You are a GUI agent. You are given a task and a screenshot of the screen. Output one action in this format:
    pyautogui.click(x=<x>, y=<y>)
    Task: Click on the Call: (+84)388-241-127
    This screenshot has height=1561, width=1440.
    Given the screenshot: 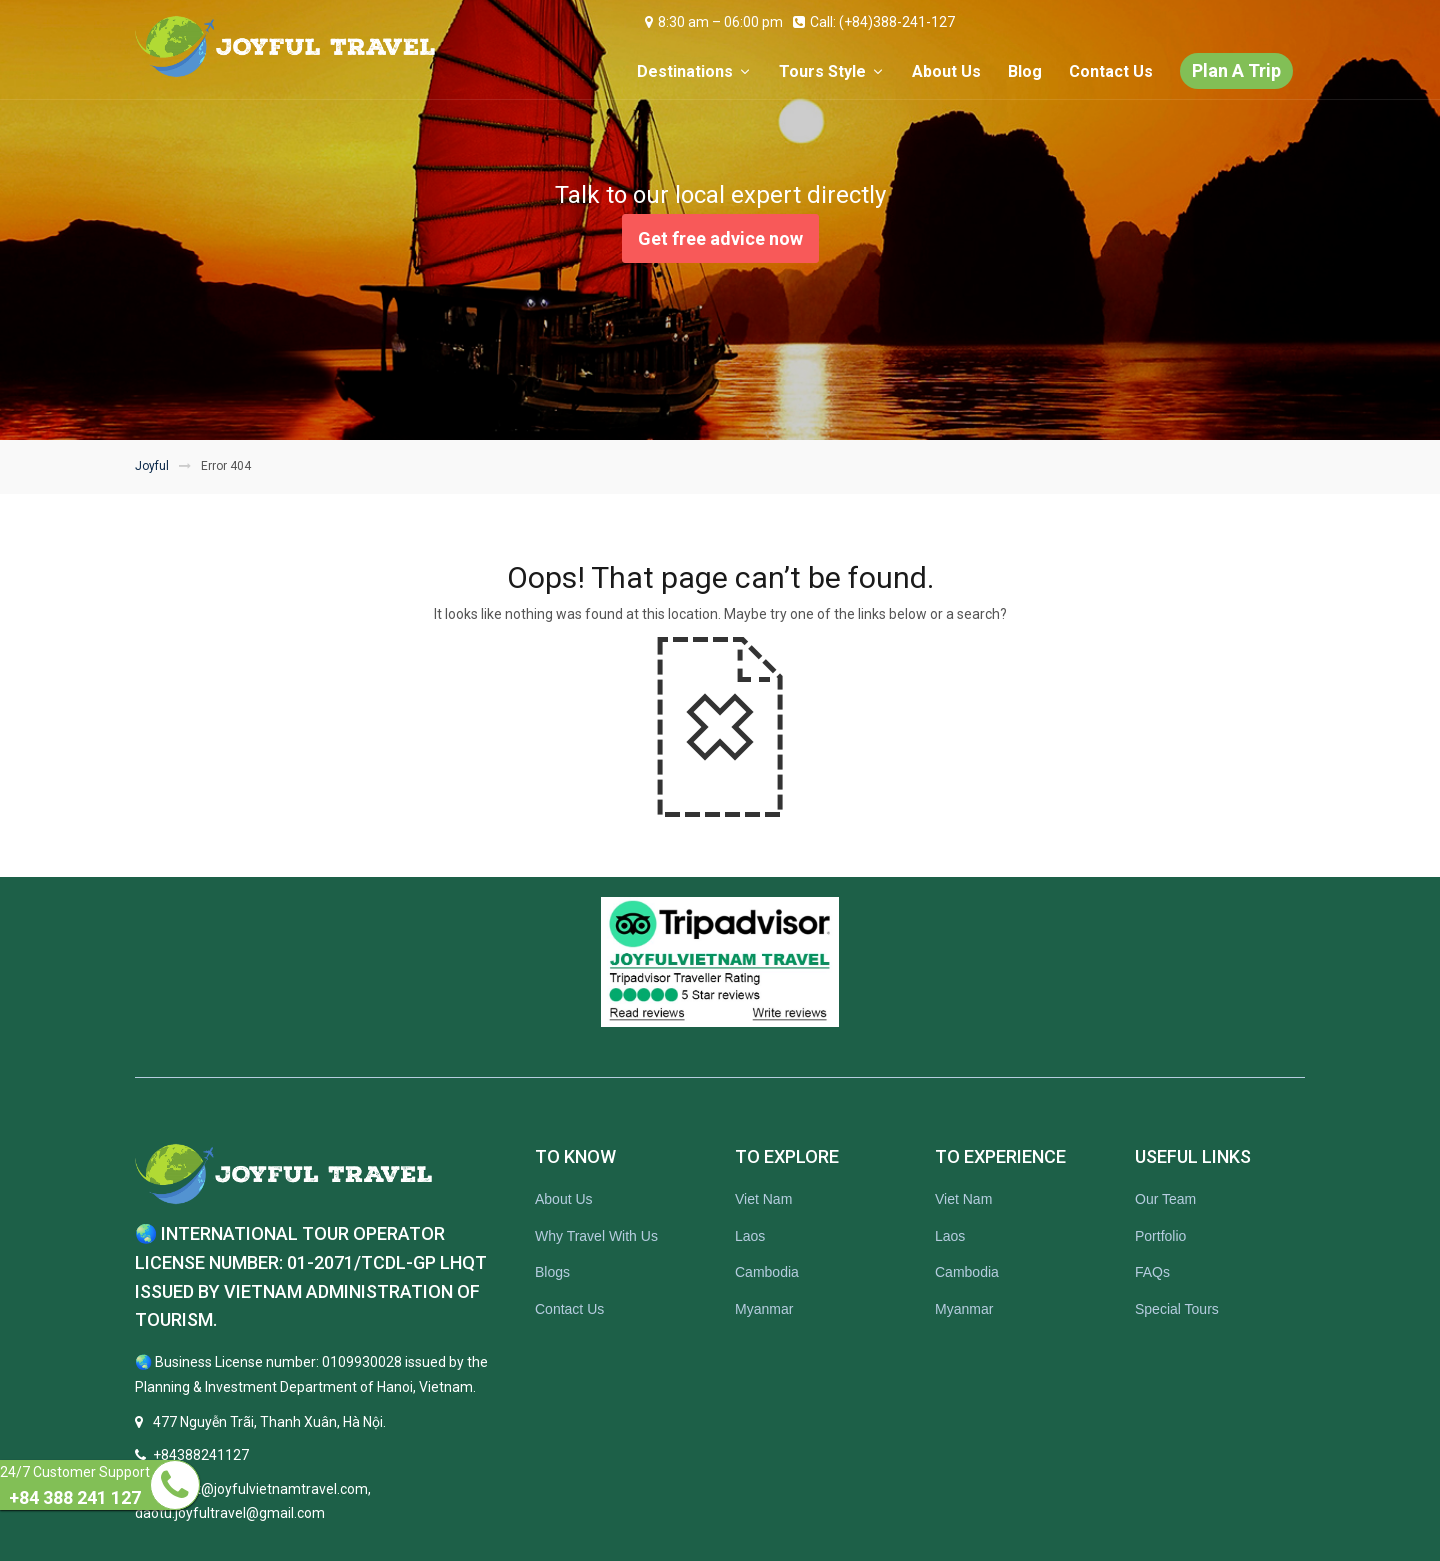 What is the action you would take?
    pyautogui.click(x=874, y=22)
    